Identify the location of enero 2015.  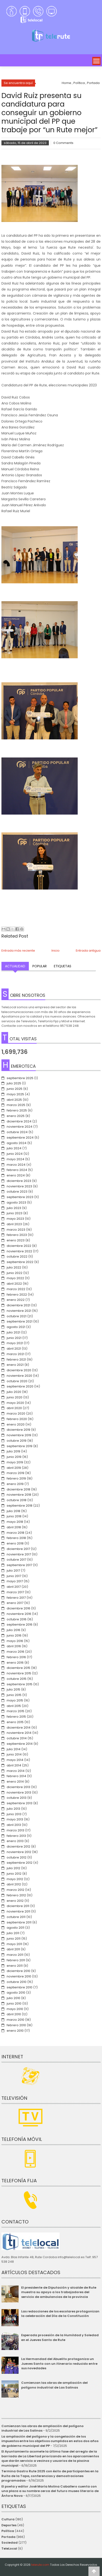
(15, 1722).